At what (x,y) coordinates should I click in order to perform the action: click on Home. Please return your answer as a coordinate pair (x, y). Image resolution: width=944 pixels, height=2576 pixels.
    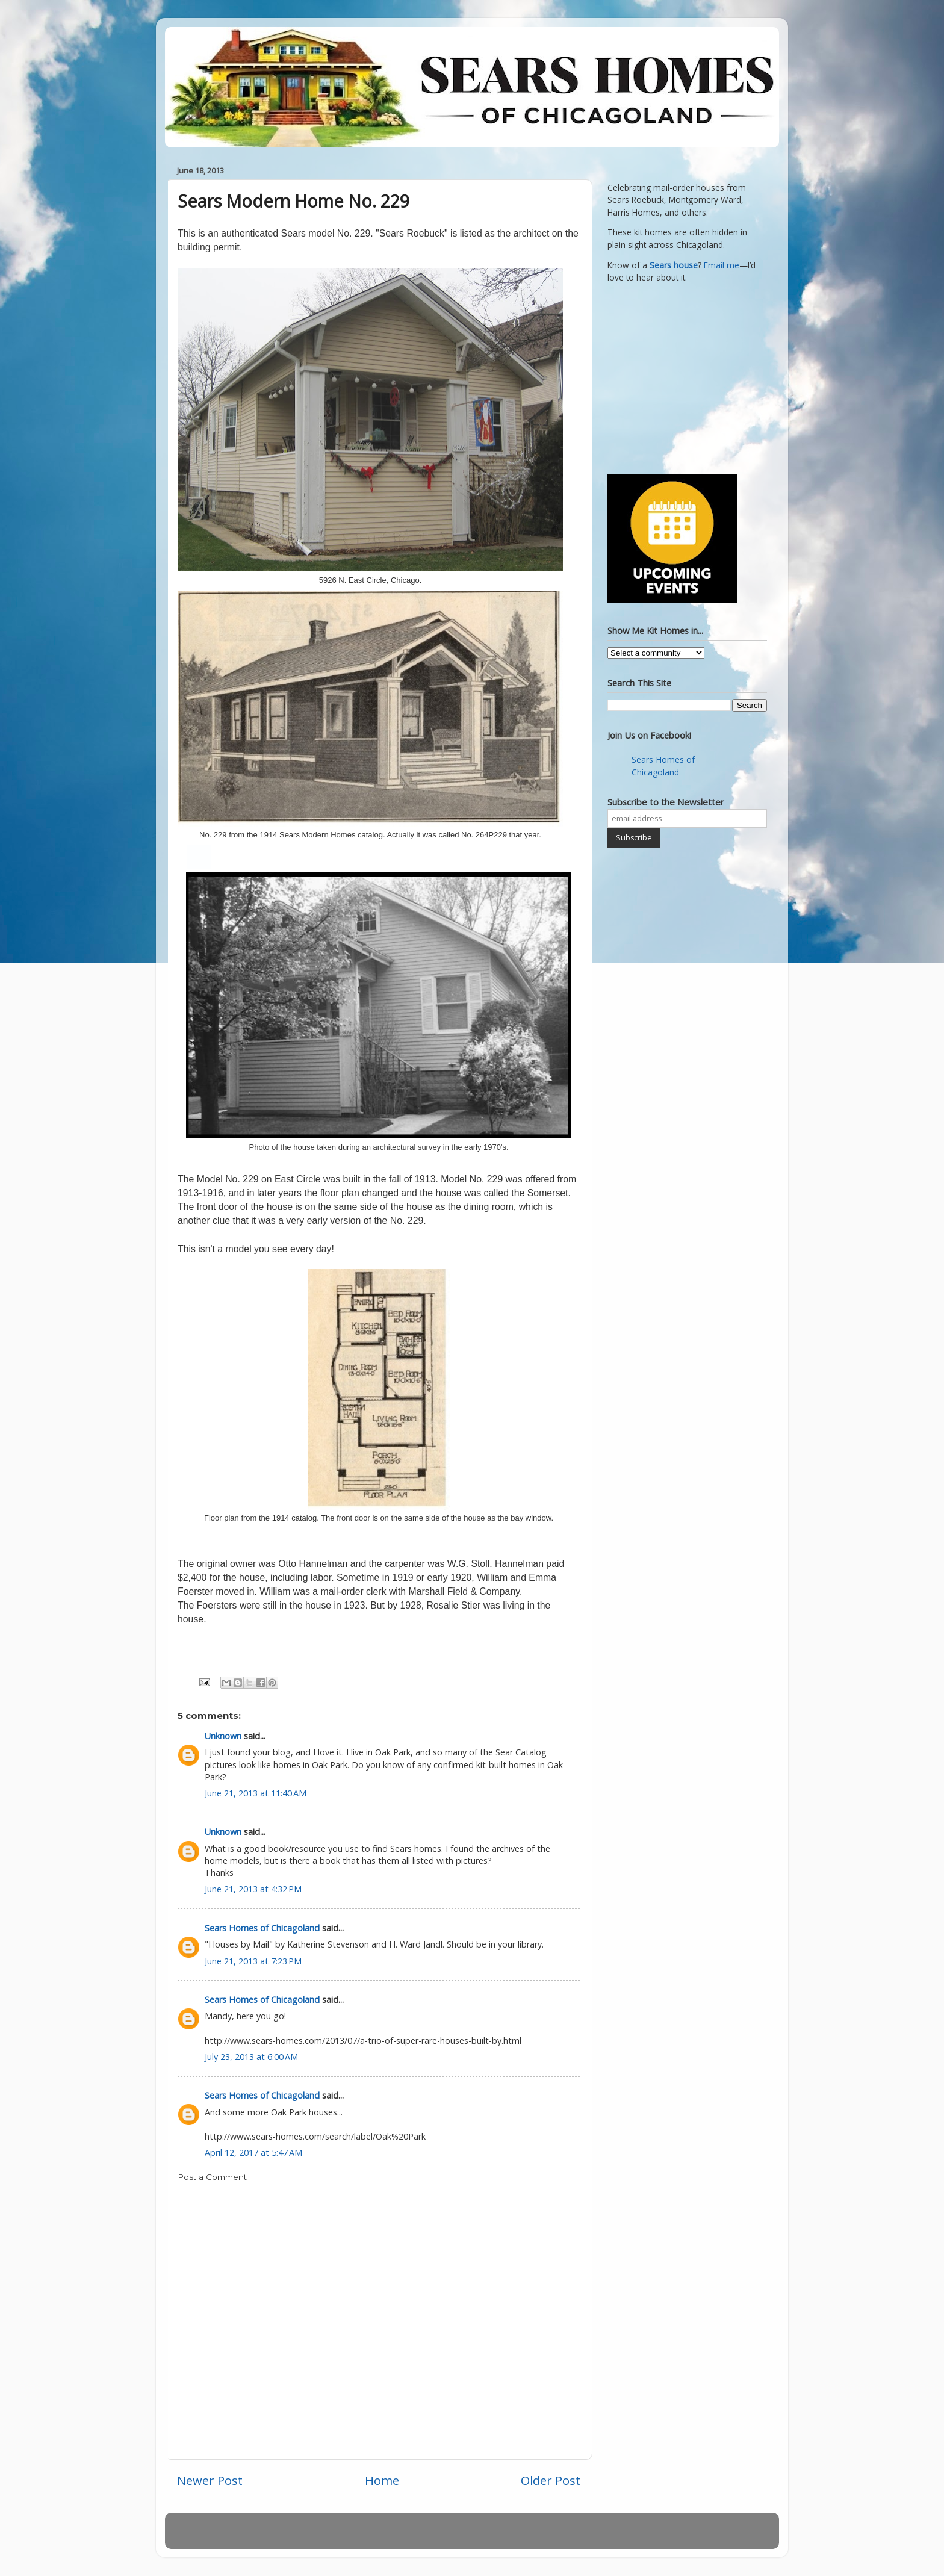
    Looking at the image, I should click on (382, 2480).